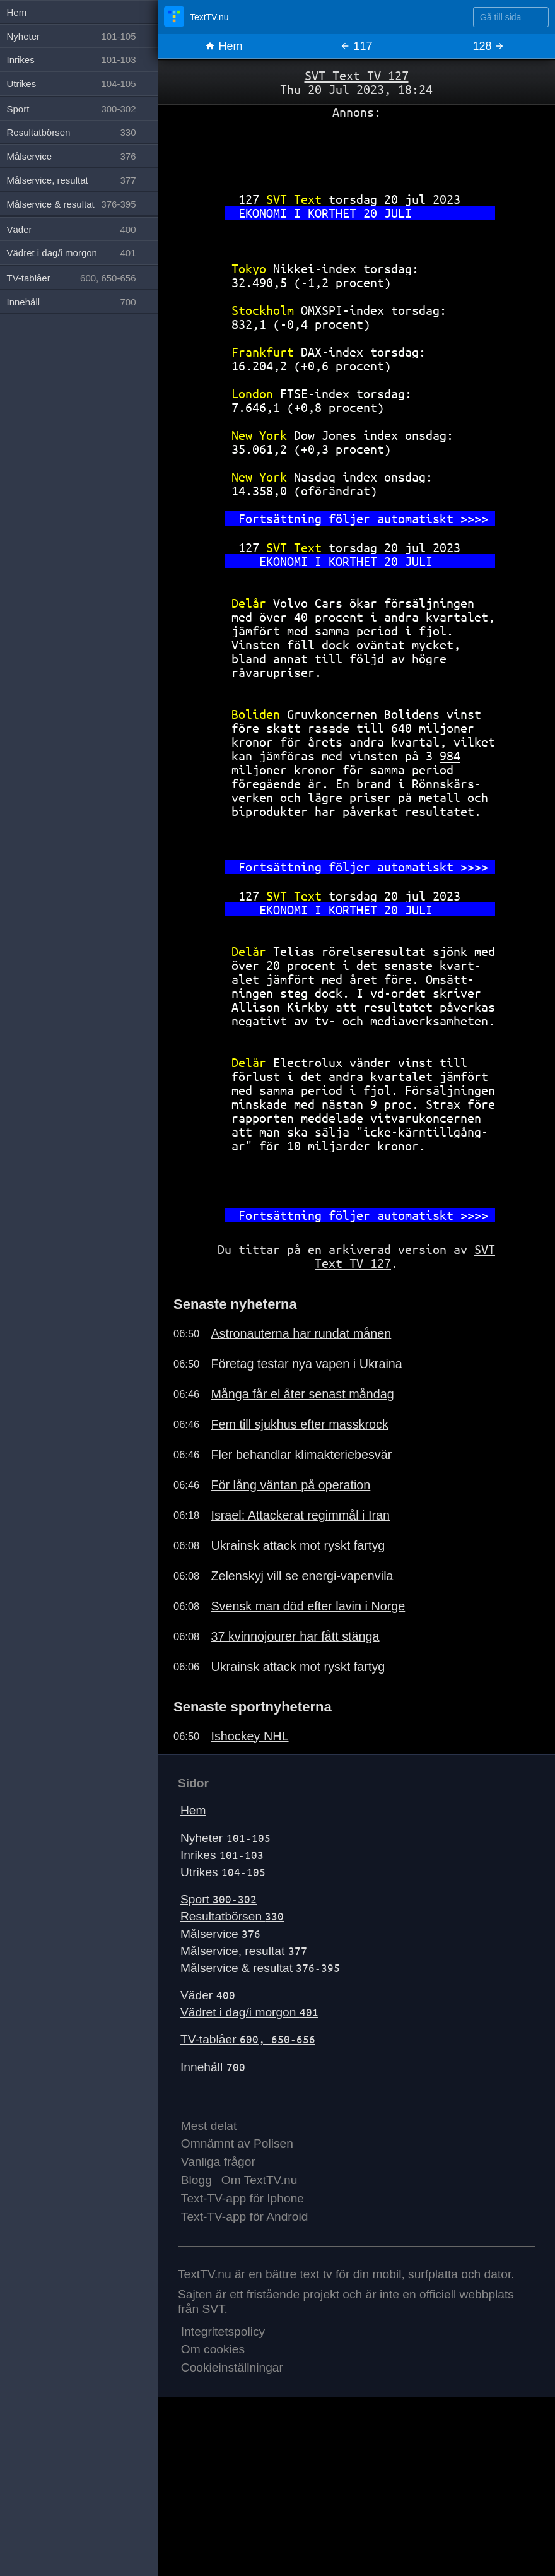  What do you see at coordinates (308, 1606) in the screenshot?
I see `Svensk man död efter lavin i Norge` at bounding box center [308, 1606].